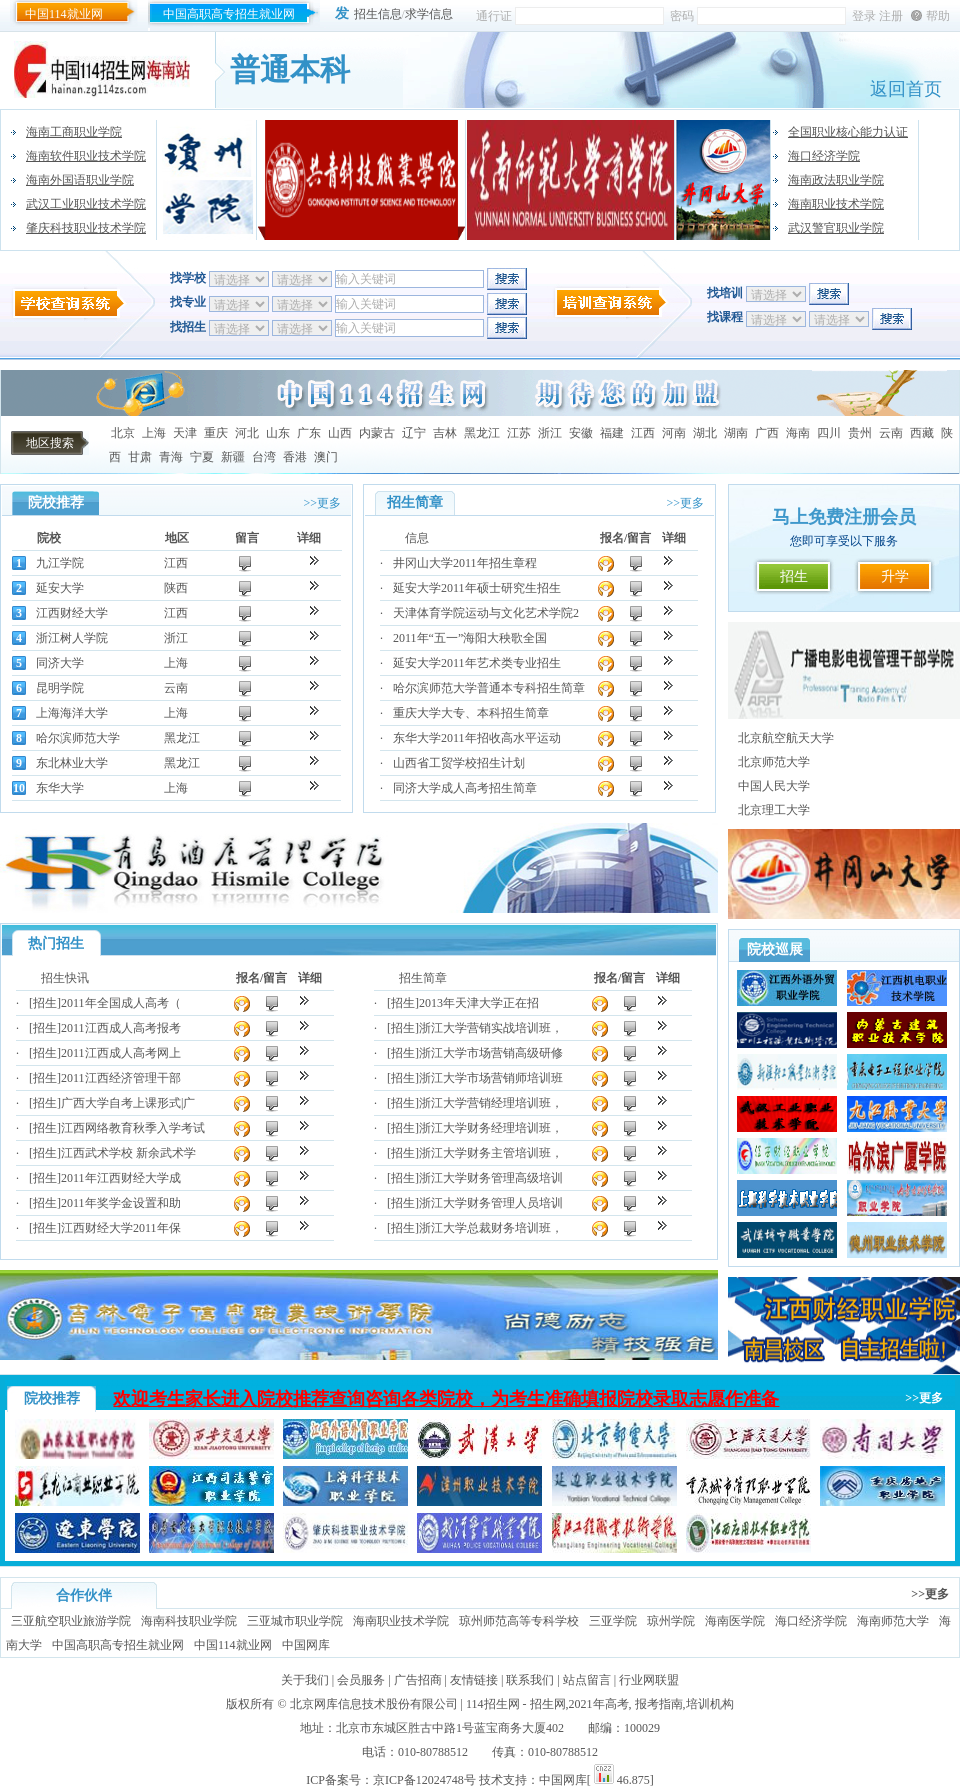 The image size is (960, 1792). I want to click on 会员服务, so click(361, 1680).